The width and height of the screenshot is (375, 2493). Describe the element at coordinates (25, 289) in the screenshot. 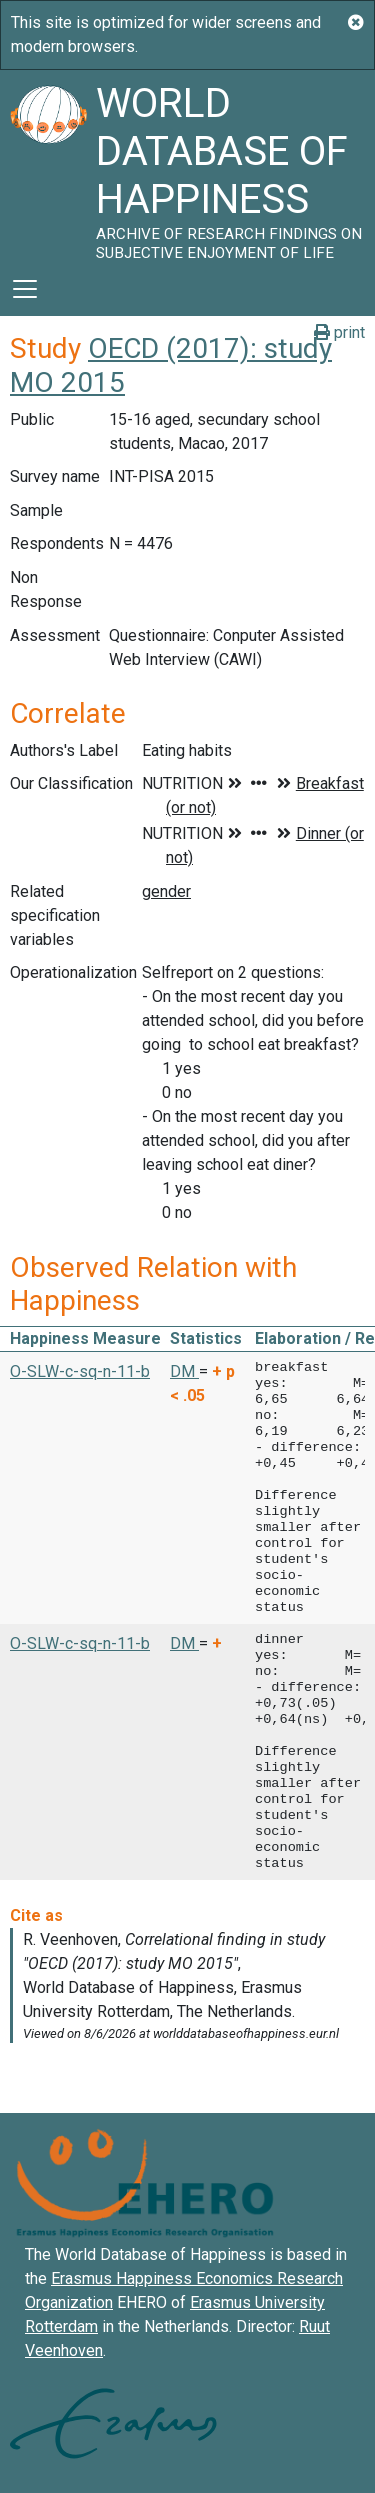

I see `[Toggle navigation]` at that location.